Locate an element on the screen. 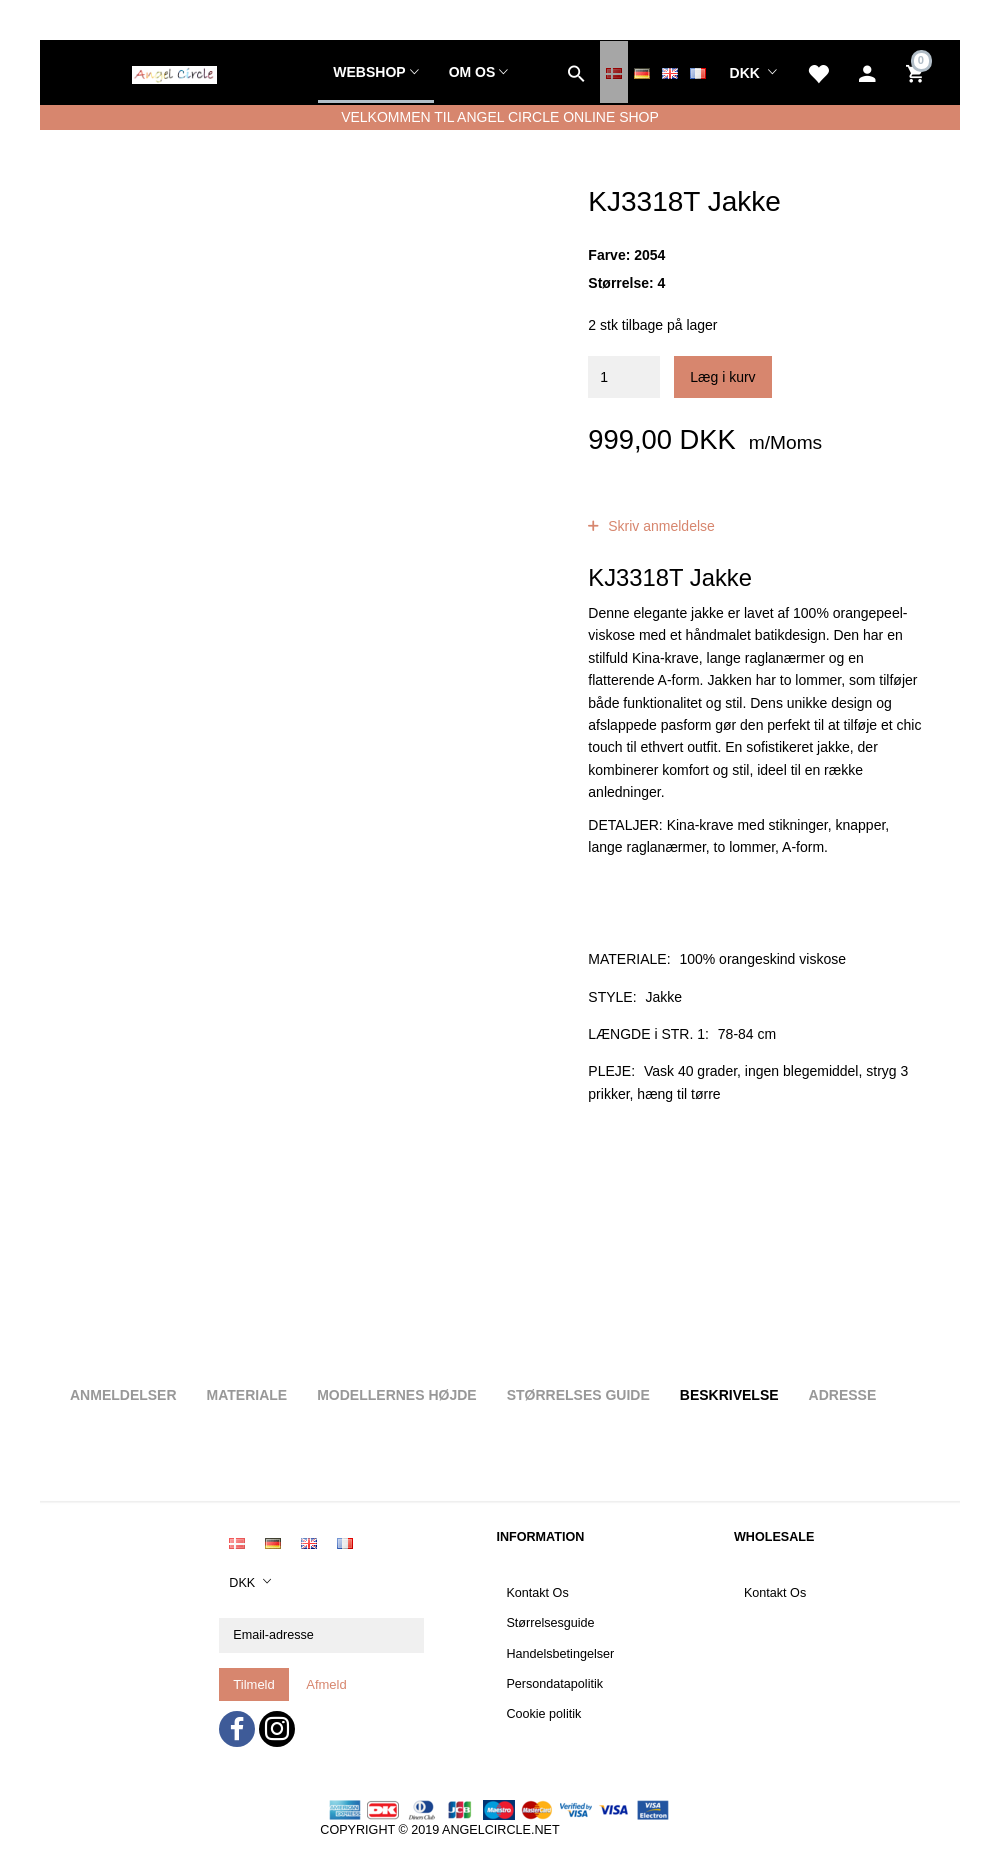 The image size is (1000, 1850). Handelsbetingelser is located at coordinates (560, 1654).